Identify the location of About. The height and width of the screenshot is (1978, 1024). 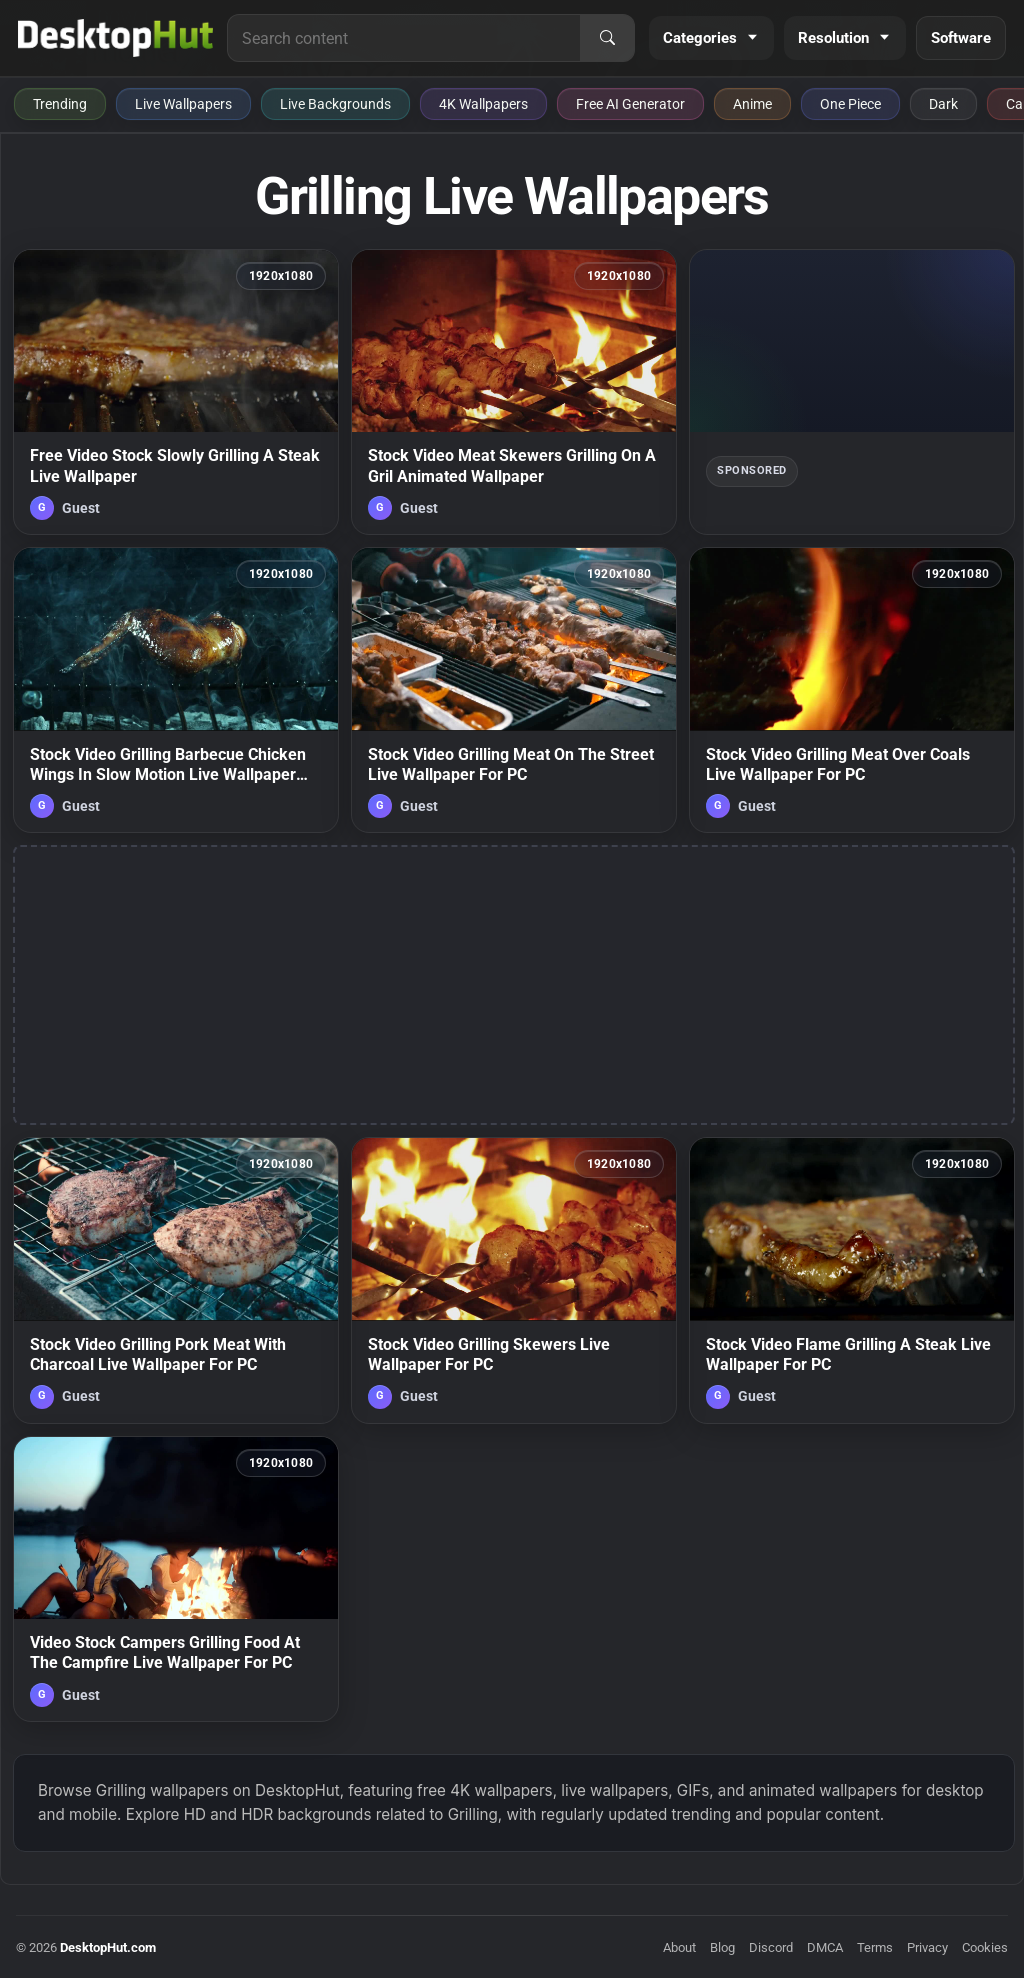
(679, 1947).